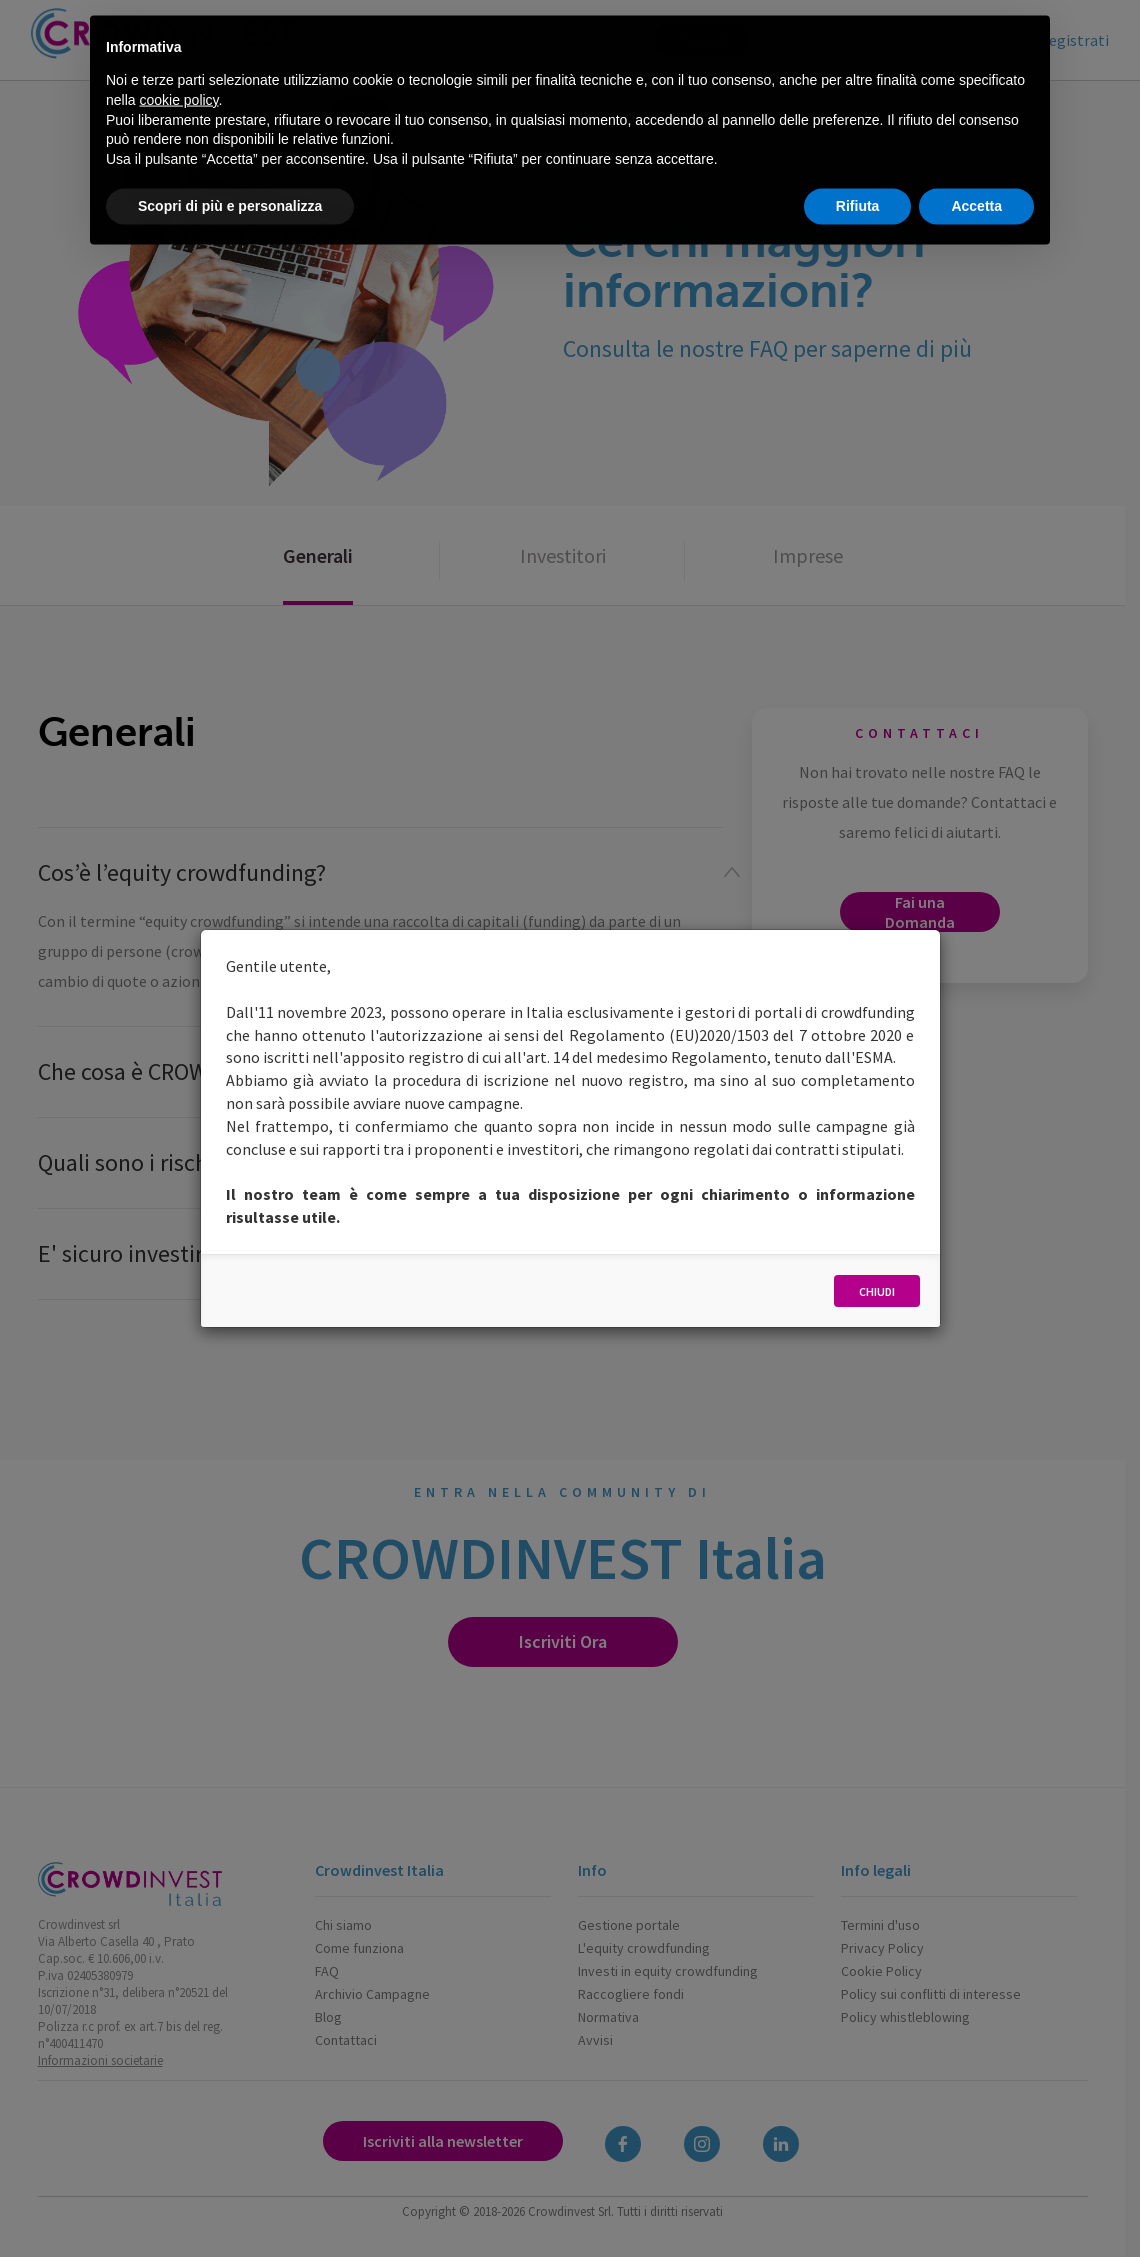 Image resolution: width=1140 pixels, height=2257 pixels. Describe the element at coordinates (976, 160) in the screenshot. I see `Accetta [button]` at that location.